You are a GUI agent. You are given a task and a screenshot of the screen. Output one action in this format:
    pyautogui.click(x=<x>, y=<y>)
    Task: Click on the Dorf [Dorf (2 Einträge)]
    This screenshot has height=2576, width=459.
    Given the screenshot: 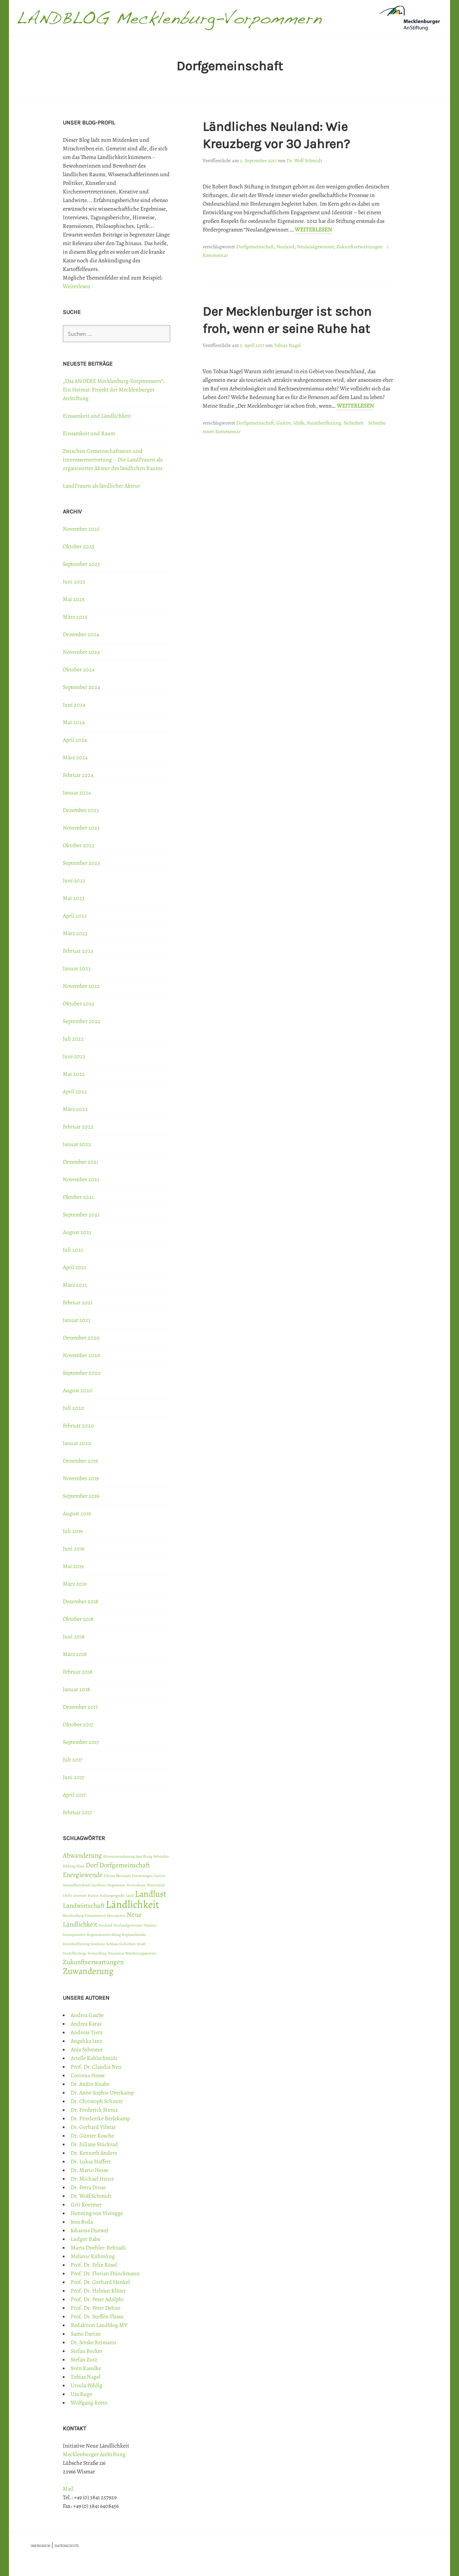 What is the action you would take?
    pyautogui.click(x=92, y=1865)
    